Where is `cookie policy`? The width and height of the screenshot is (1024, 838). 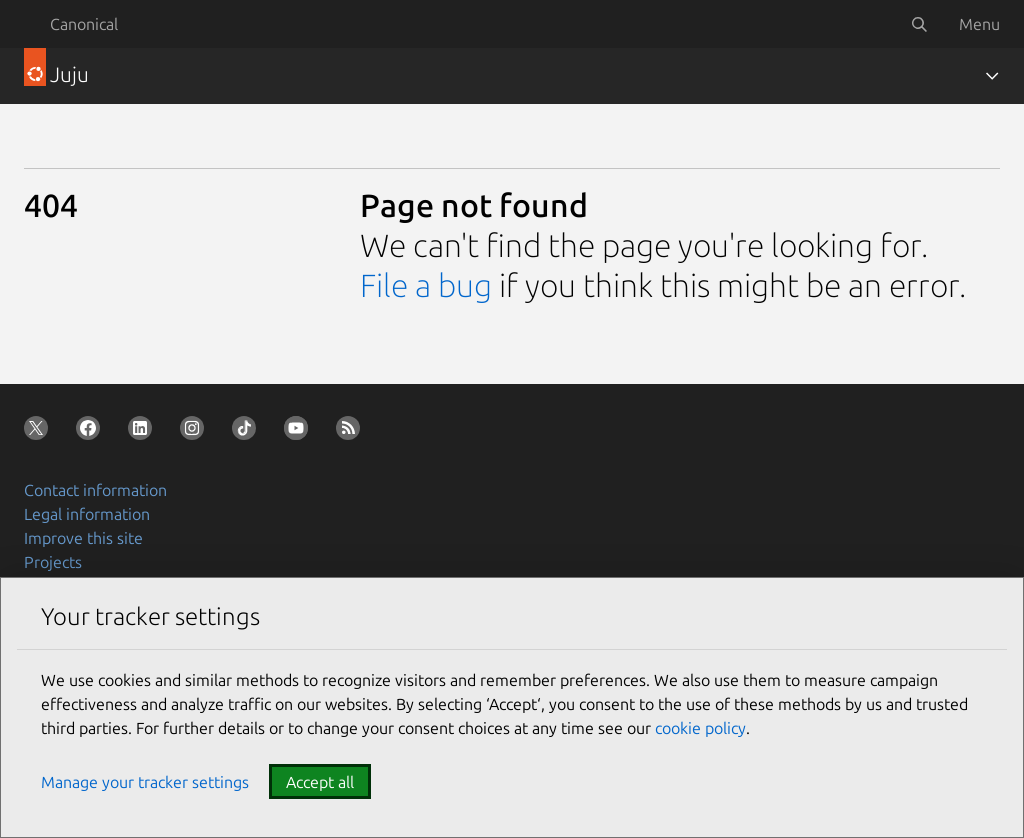
cookie policy is located at coordinates (700, 728).